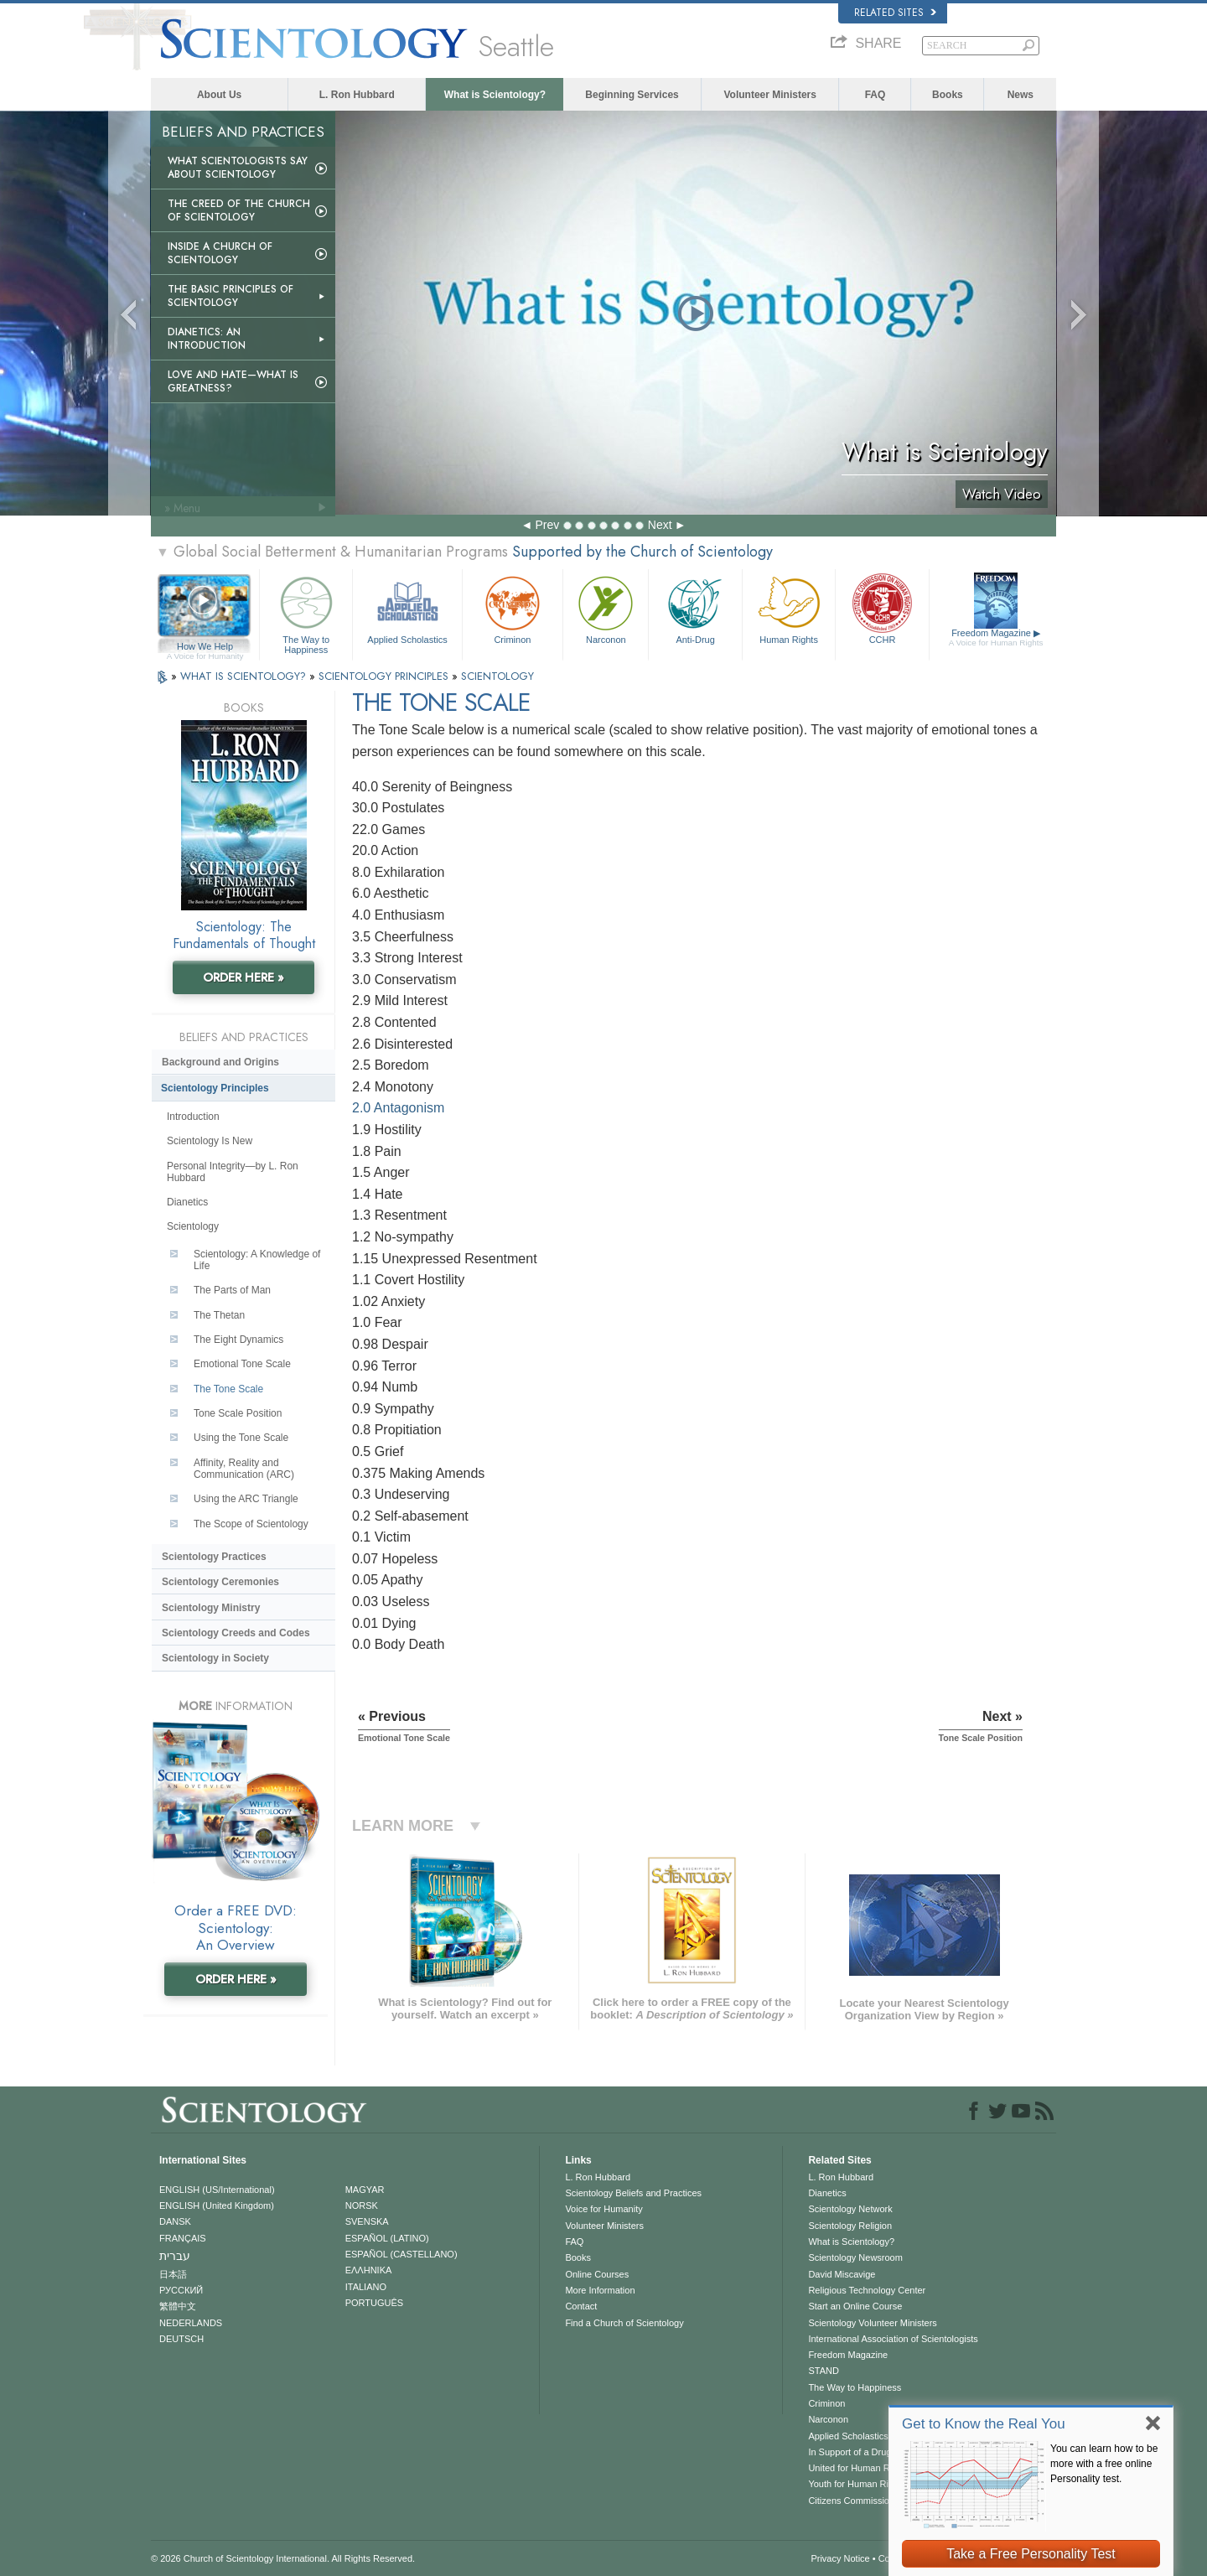 This screenshot has width=1207, height=2576. What do you see at coordinates (365, 2190) in the screenshot?
I see `MAGYAR` at bounding box center [365, 2190].